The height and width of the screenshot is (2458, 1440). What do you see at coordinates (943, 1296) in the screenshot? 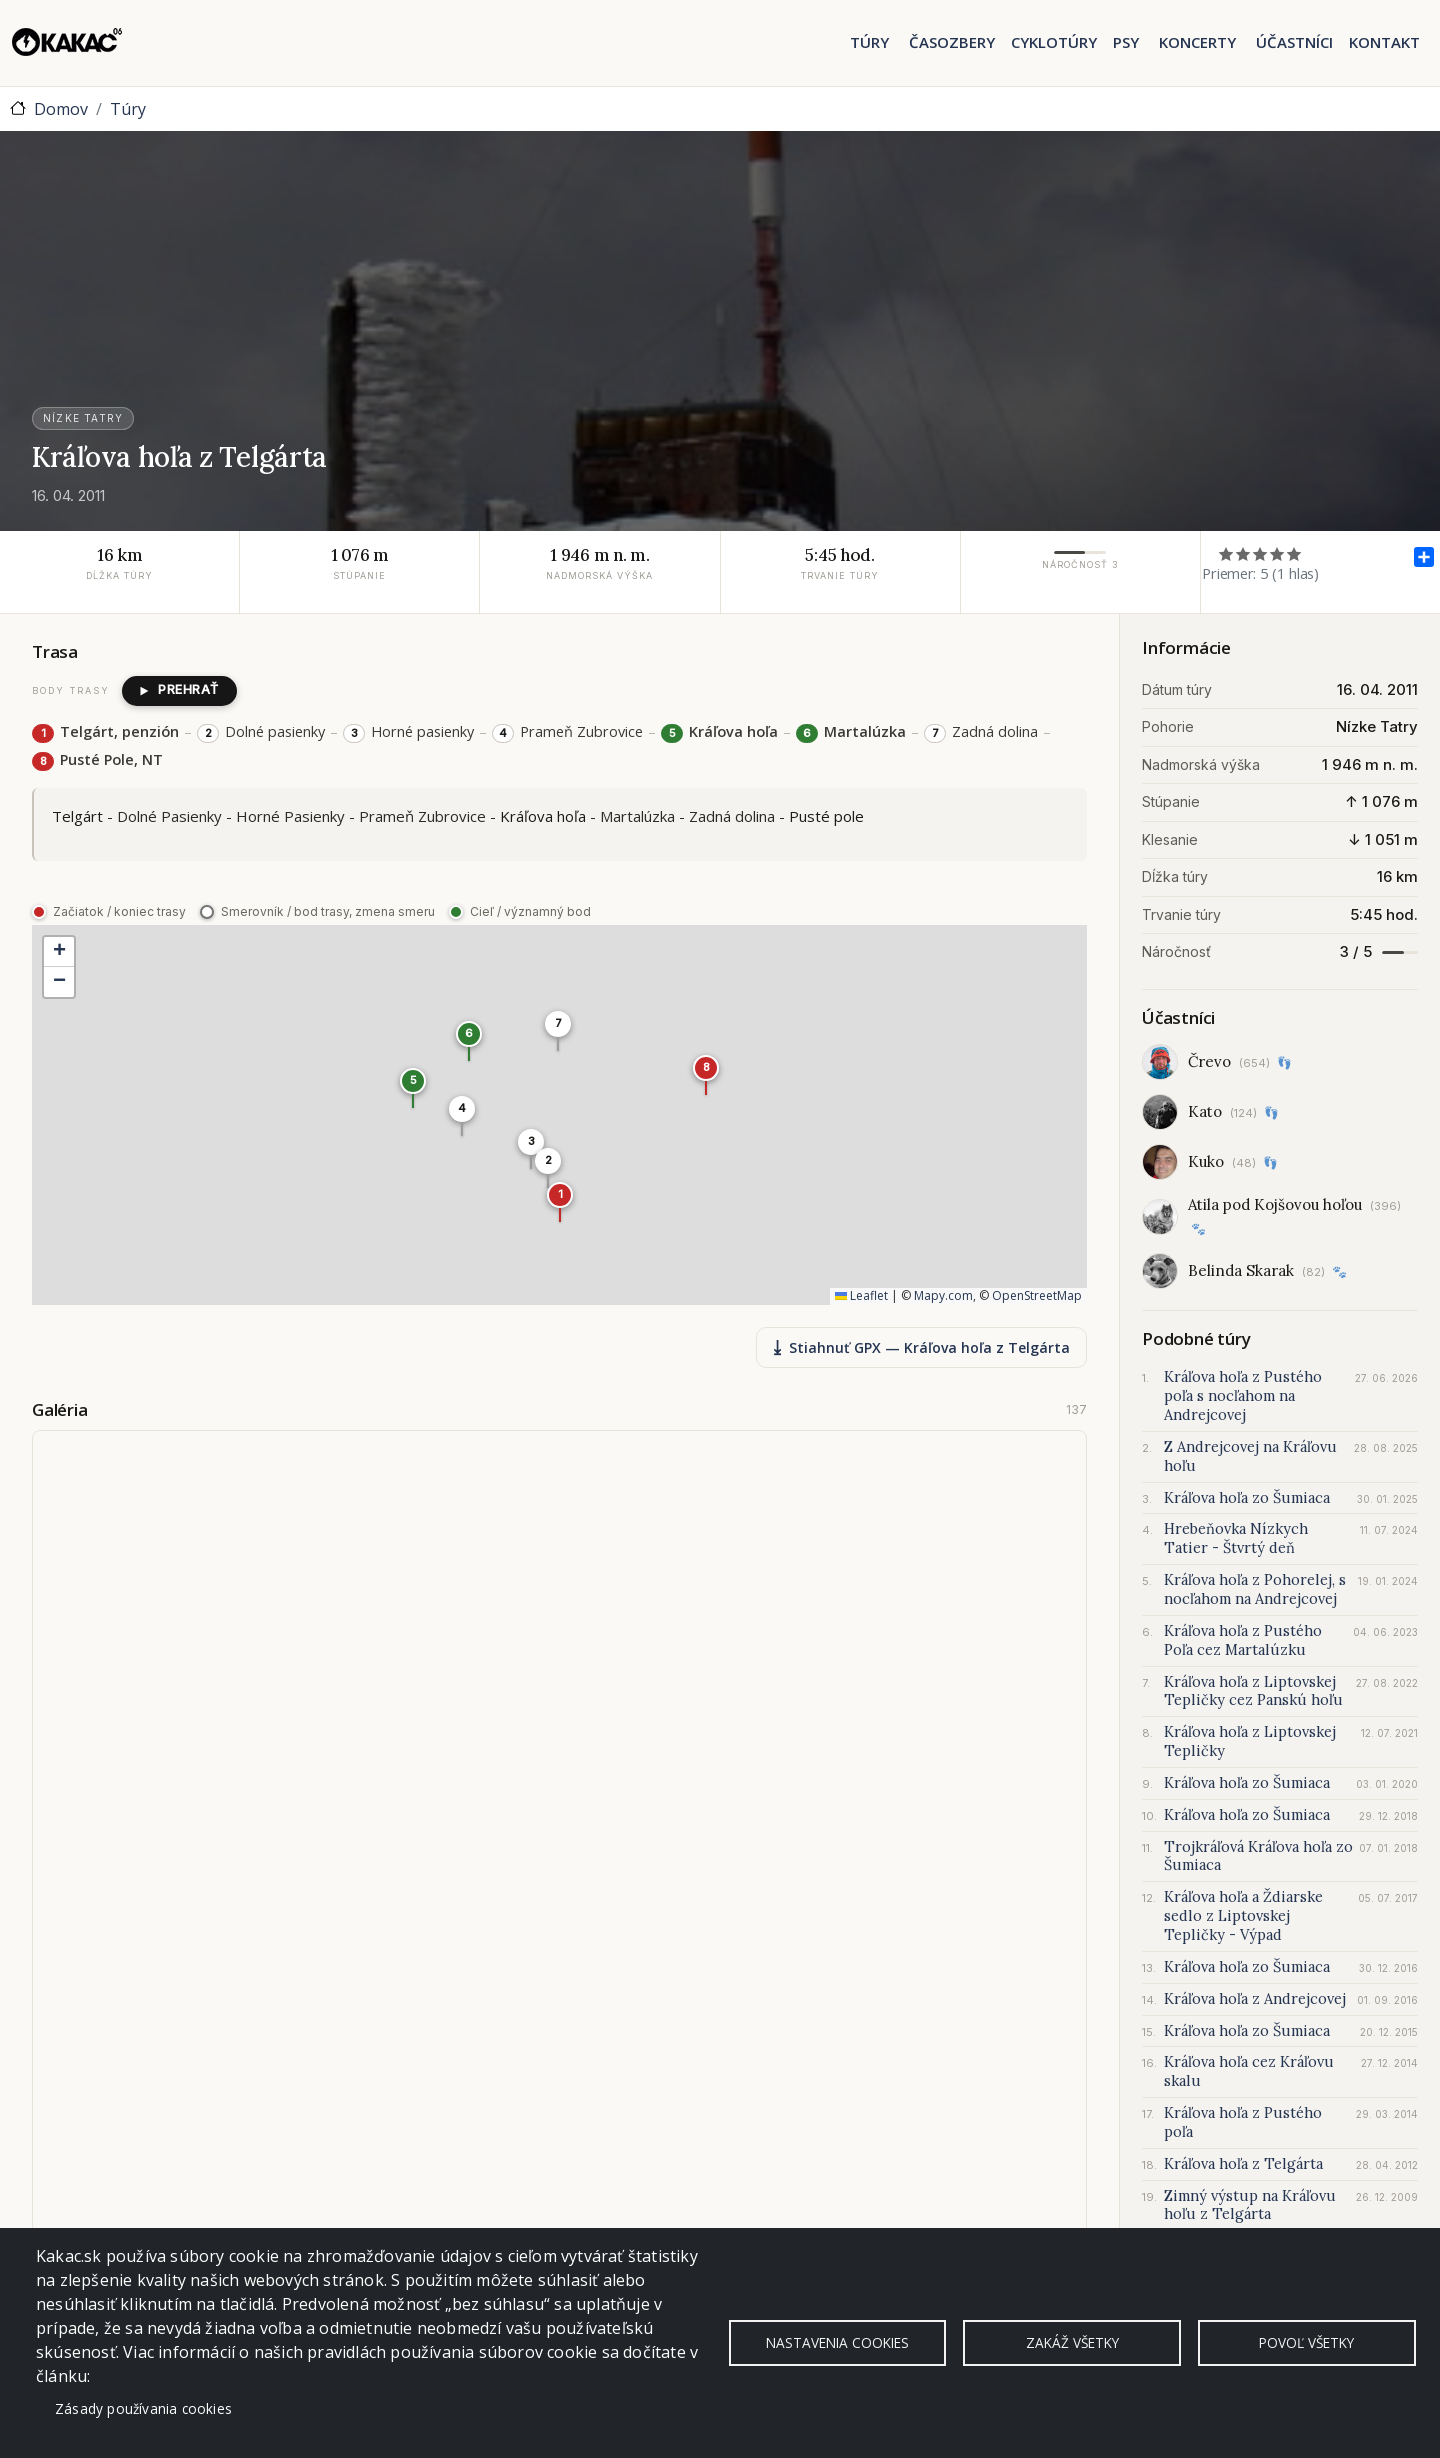
I see `Mapy.com` at bounding box center [943, 1296].